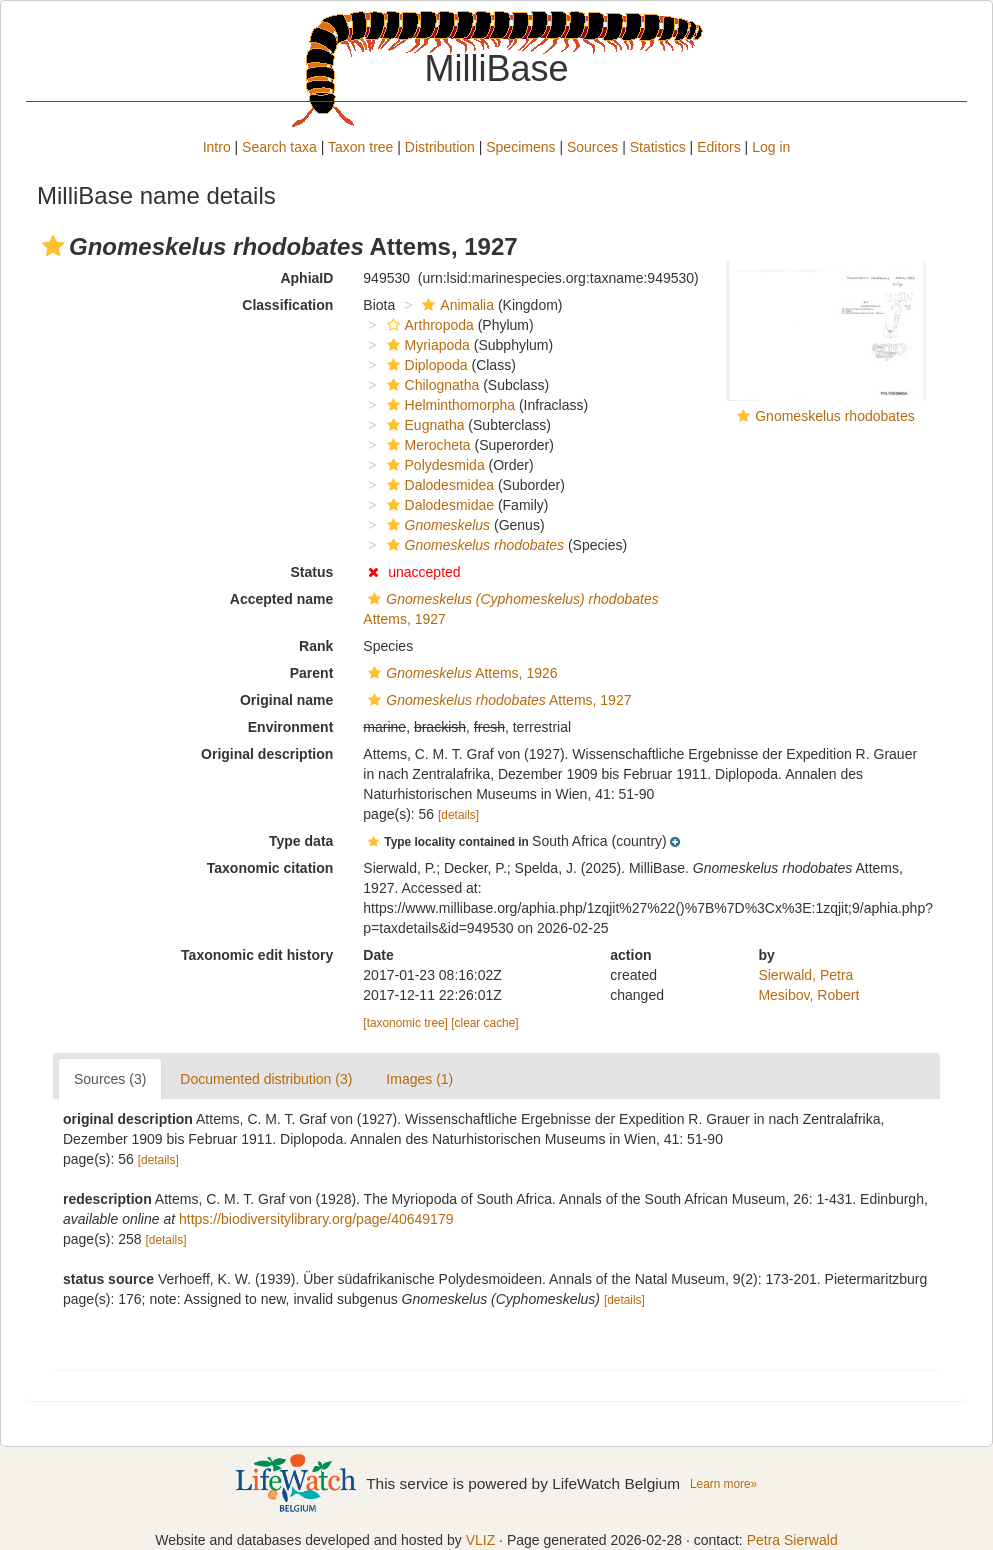  I want to click on VLIZ, so click(481, 1540).